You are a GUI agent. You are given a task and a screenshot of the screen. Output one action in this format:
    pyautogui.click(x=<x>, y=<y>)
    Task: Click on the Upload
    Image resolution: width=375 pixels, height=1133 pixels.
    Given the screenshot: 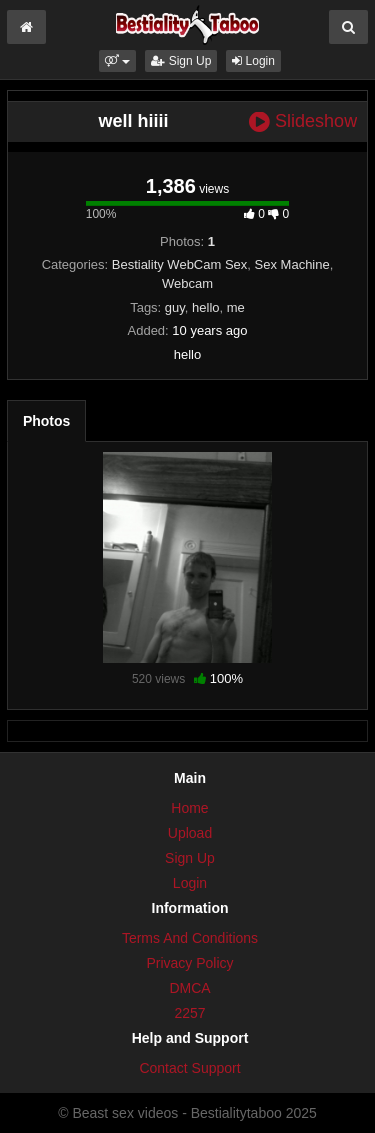 What is the action you would take?
    pyautogui.click(x=190, y=833)
    